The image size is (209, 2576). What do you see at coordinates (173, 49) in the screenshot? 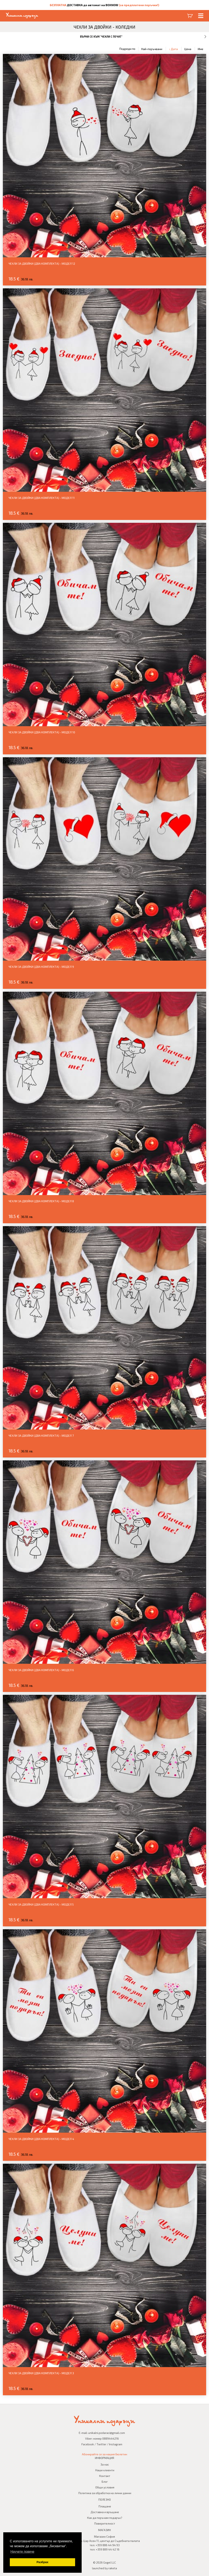
I see `↓ Дата` at bounding box center [173, 49].